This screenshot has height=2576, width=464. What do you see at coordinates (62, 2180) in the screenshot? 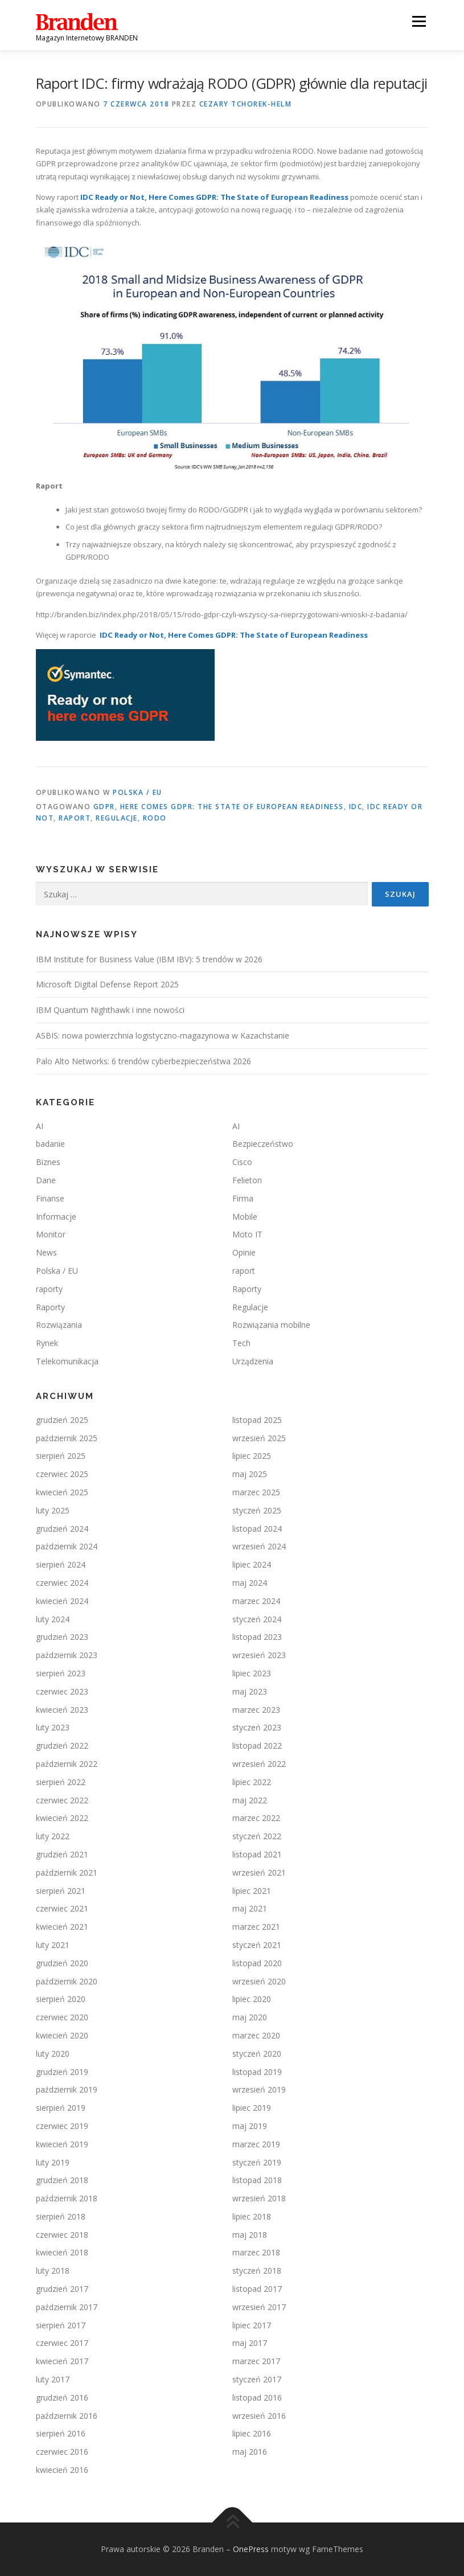
I see `grudzień 2018` at bounding box center [62, 2180].